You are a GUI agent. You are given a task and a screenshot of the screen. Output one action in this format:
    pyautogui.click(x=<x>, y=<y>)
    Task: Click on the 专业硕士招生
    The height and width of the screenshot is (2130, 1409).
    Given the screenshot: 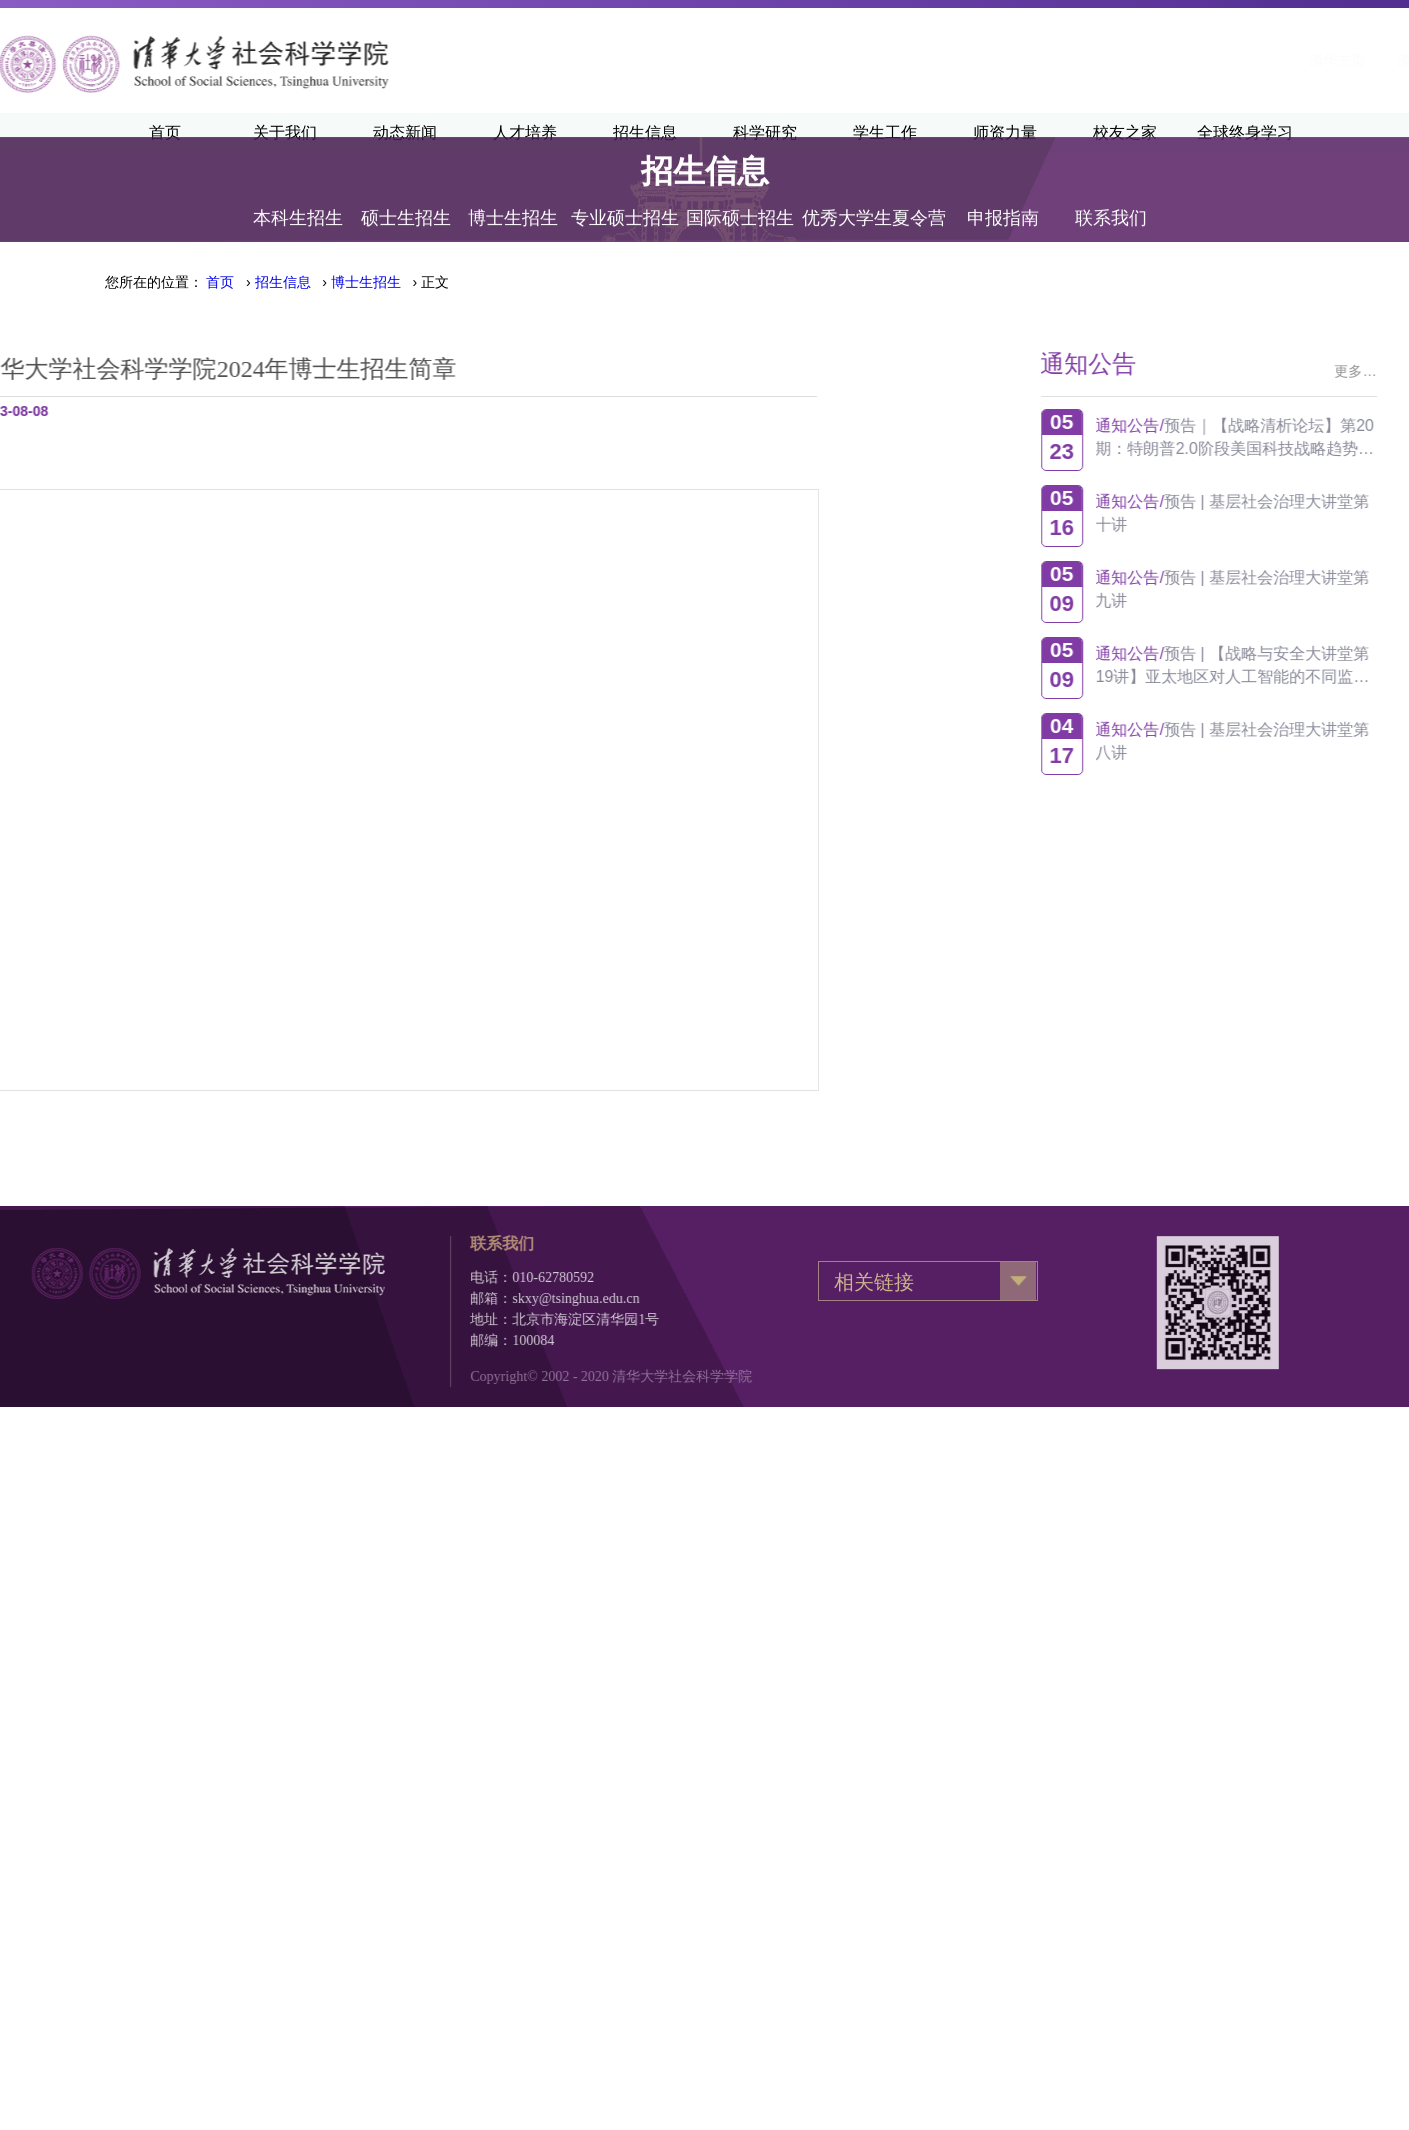 What is the action you would take?
    pyautogui.click(x=625, y=195)
    